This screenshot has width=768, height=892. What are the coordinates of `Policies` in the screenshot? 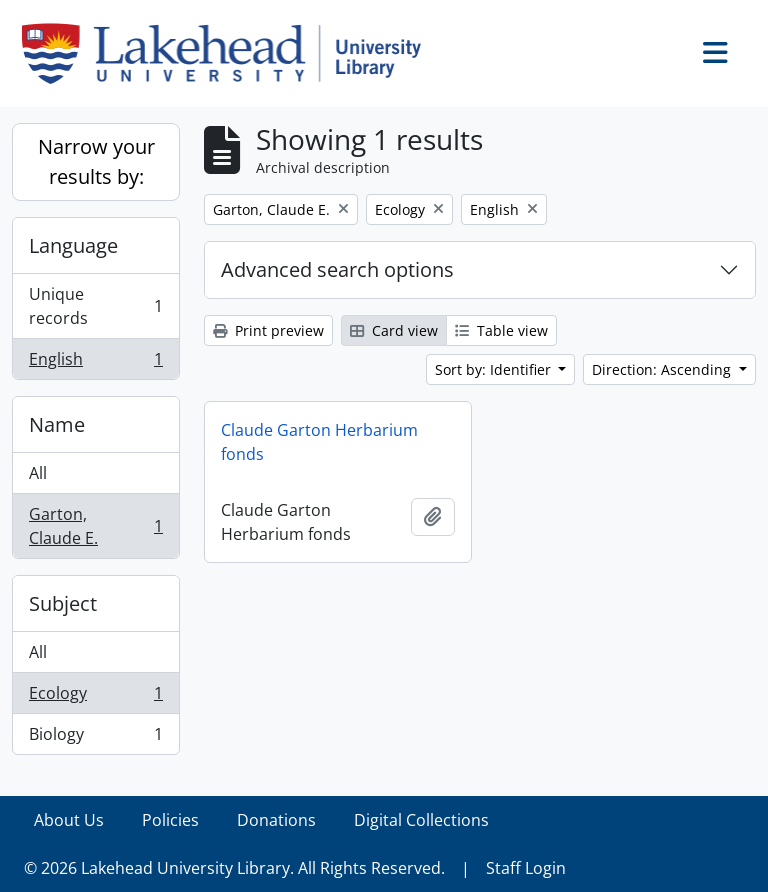 It's located at (170, 820).